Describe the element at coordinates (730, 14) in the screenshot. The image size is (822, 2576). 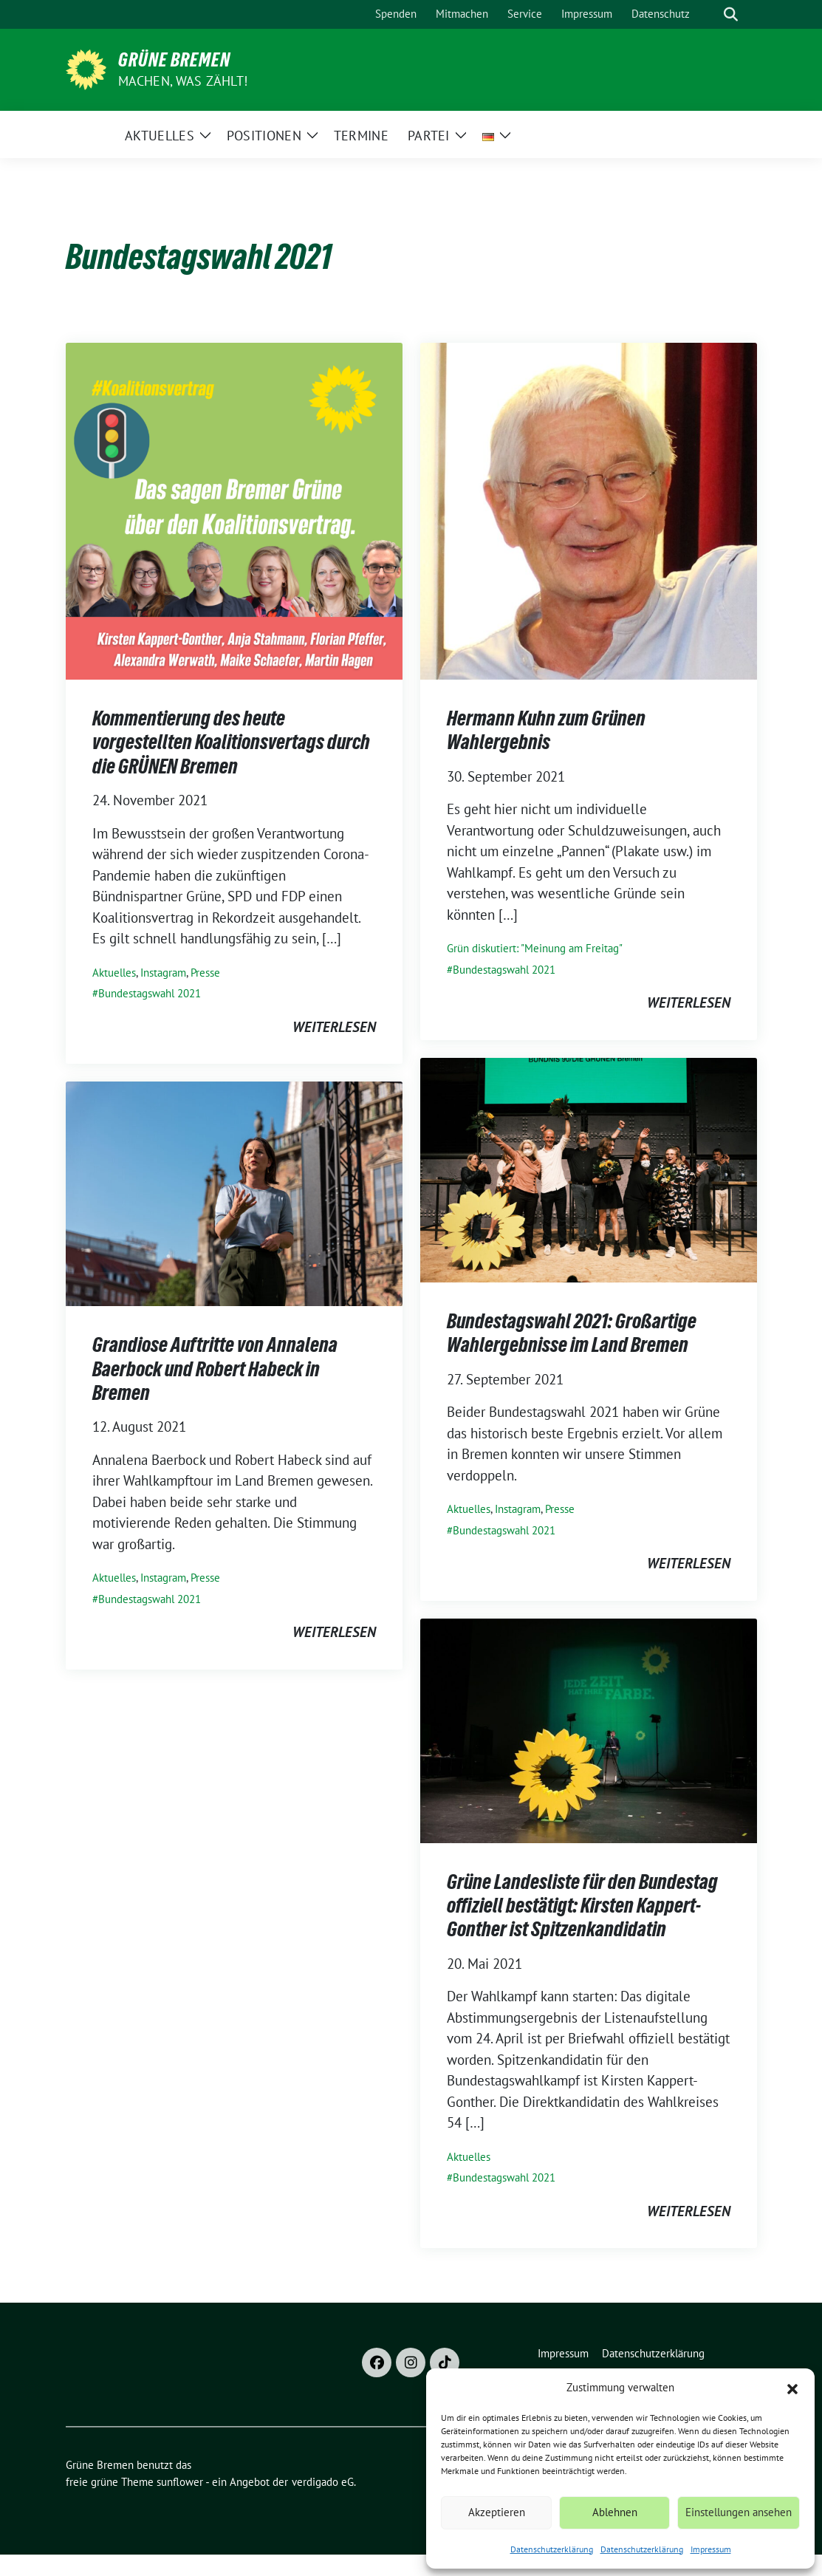
I see `[zeige Suche]` at that location.